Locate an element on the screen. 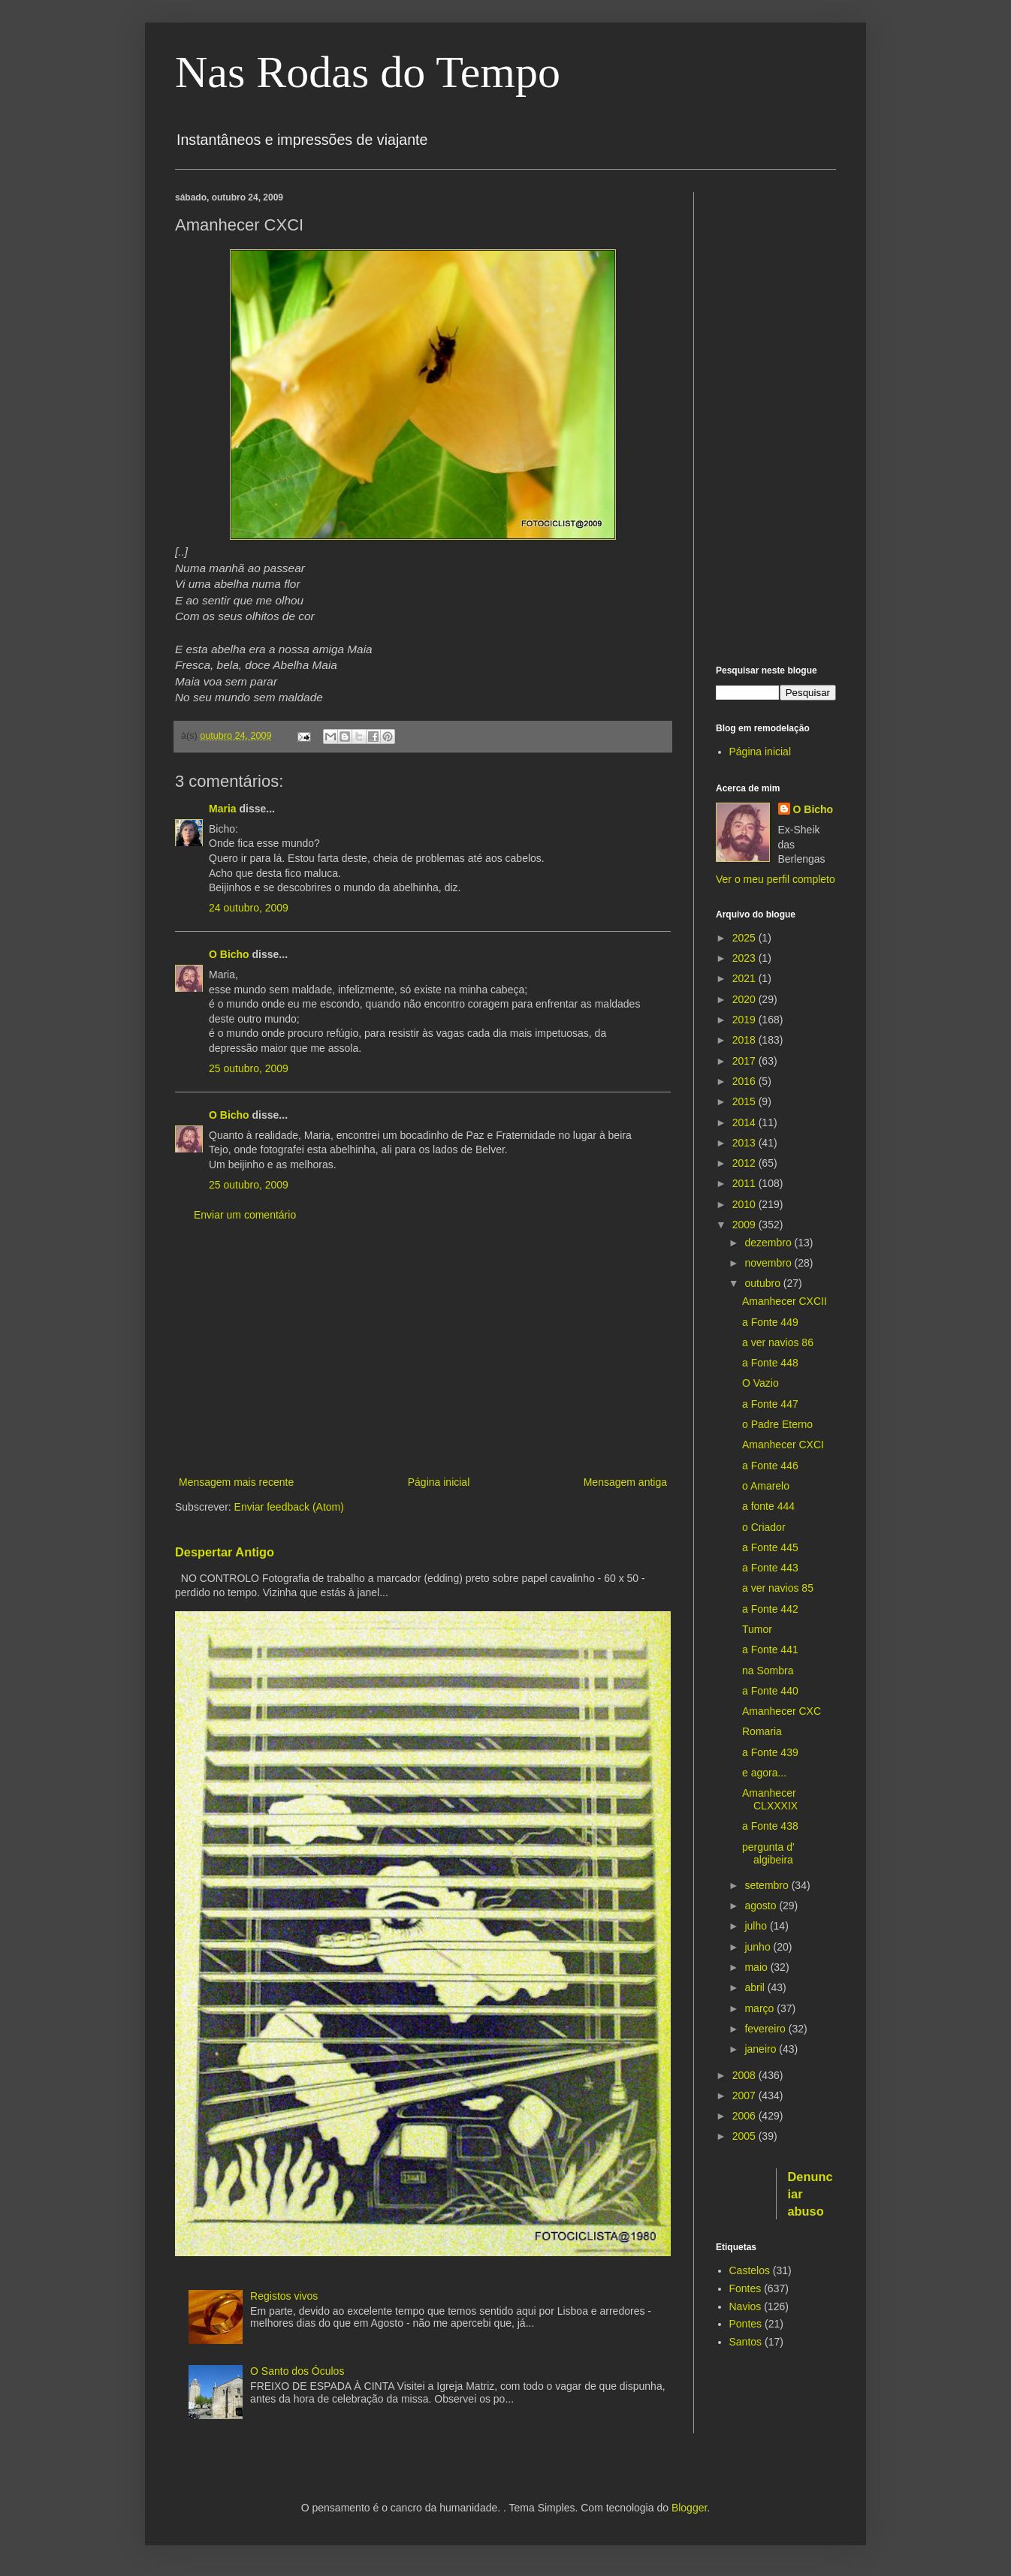 The width and height of the screenshot is (1011, 2576). Tumor is located at coordinates (757, 1629).